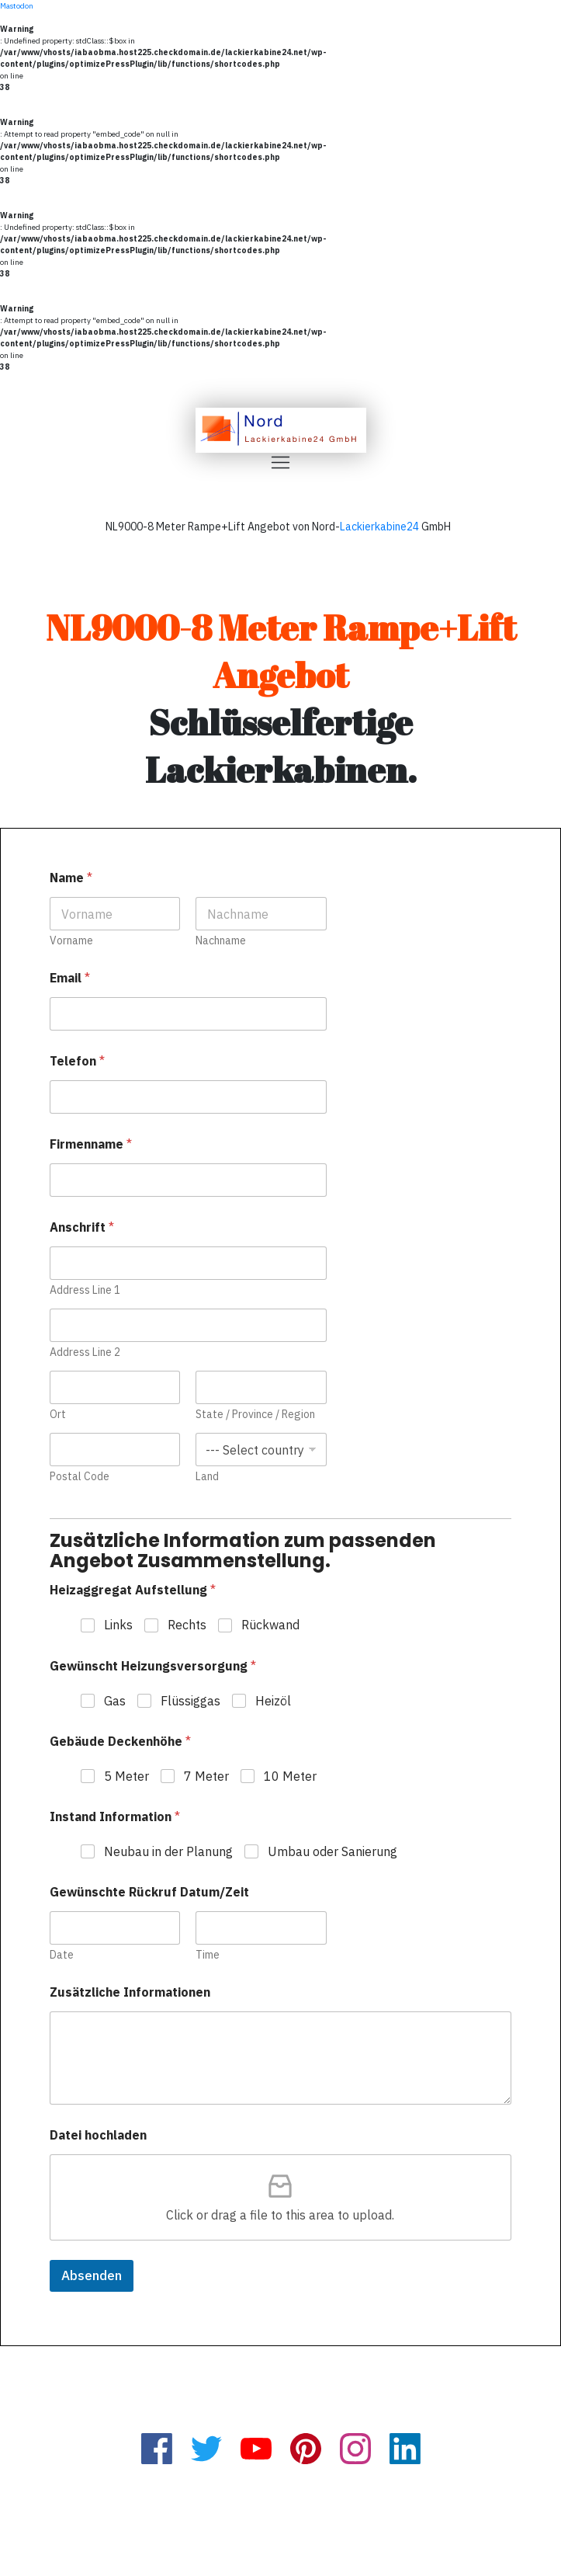 Image resolution: width=561 pixels, height=2576 pixels. I want to click on Links, so click(118, 1624).